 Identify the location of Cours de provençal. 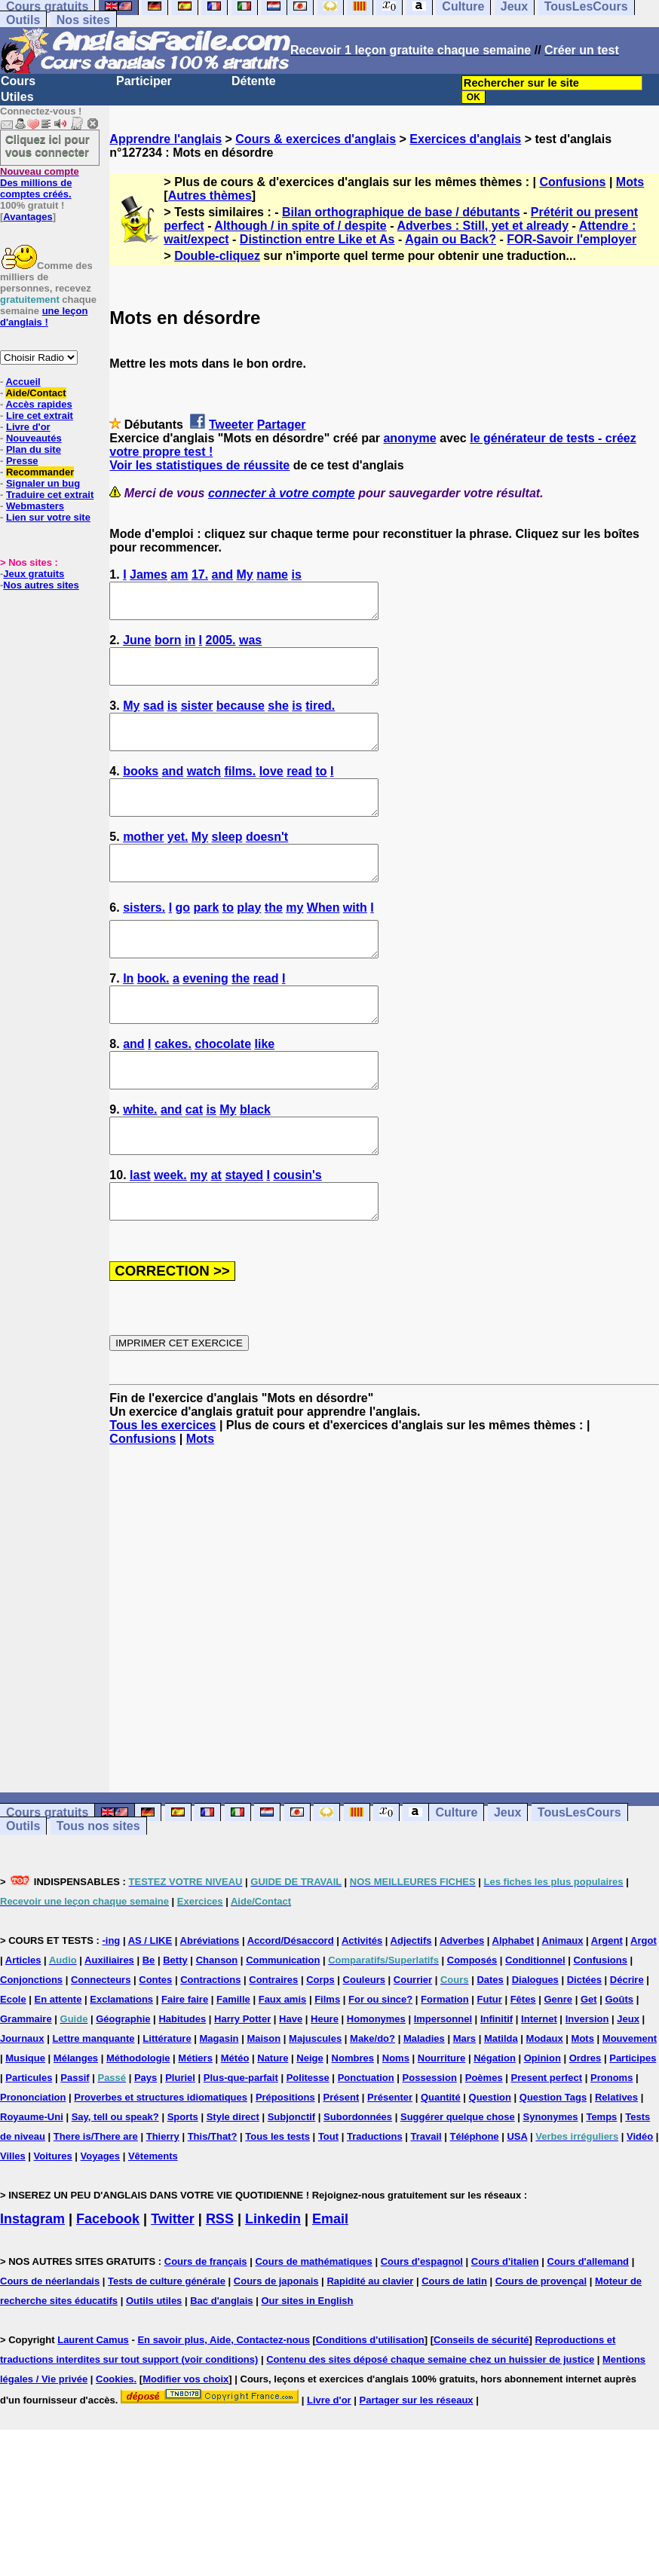
(541, 2348).